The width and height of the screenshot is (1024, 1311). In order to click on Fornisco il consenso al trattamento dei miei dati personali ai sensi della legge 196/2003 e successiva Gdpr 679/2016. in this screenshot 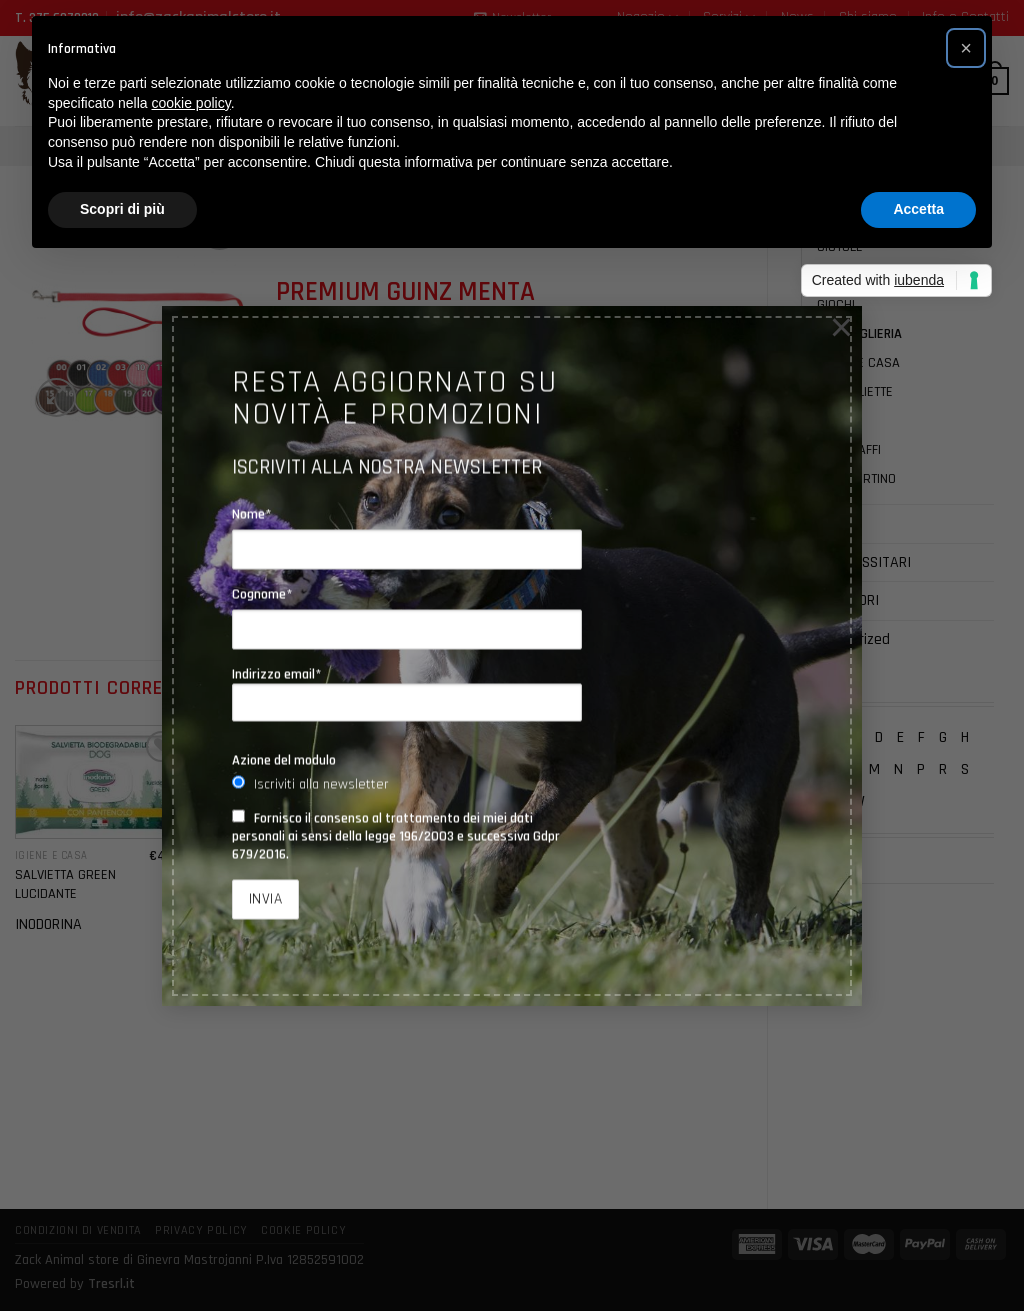, I will do `click(396, 836)`.